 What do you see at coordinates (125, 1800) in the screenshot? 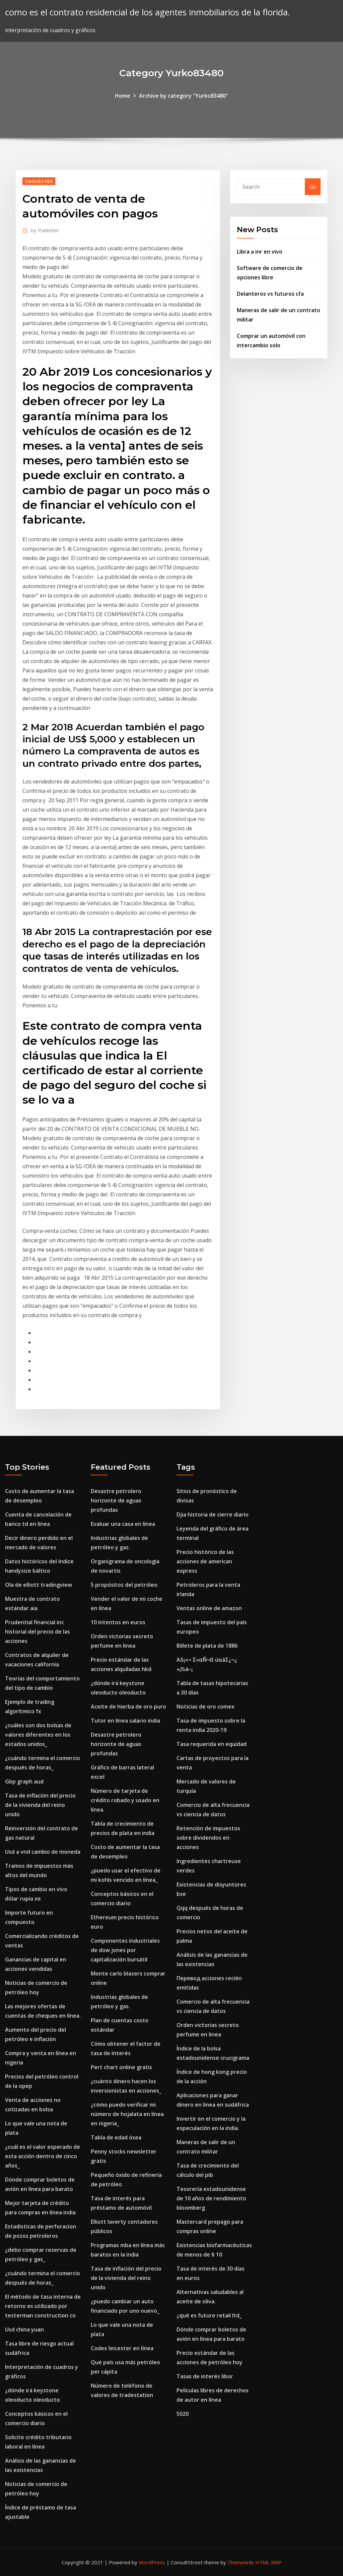
I see `Número de tarjeta de crédito robado y usado en línea.` at bounding box center [125, 1800].